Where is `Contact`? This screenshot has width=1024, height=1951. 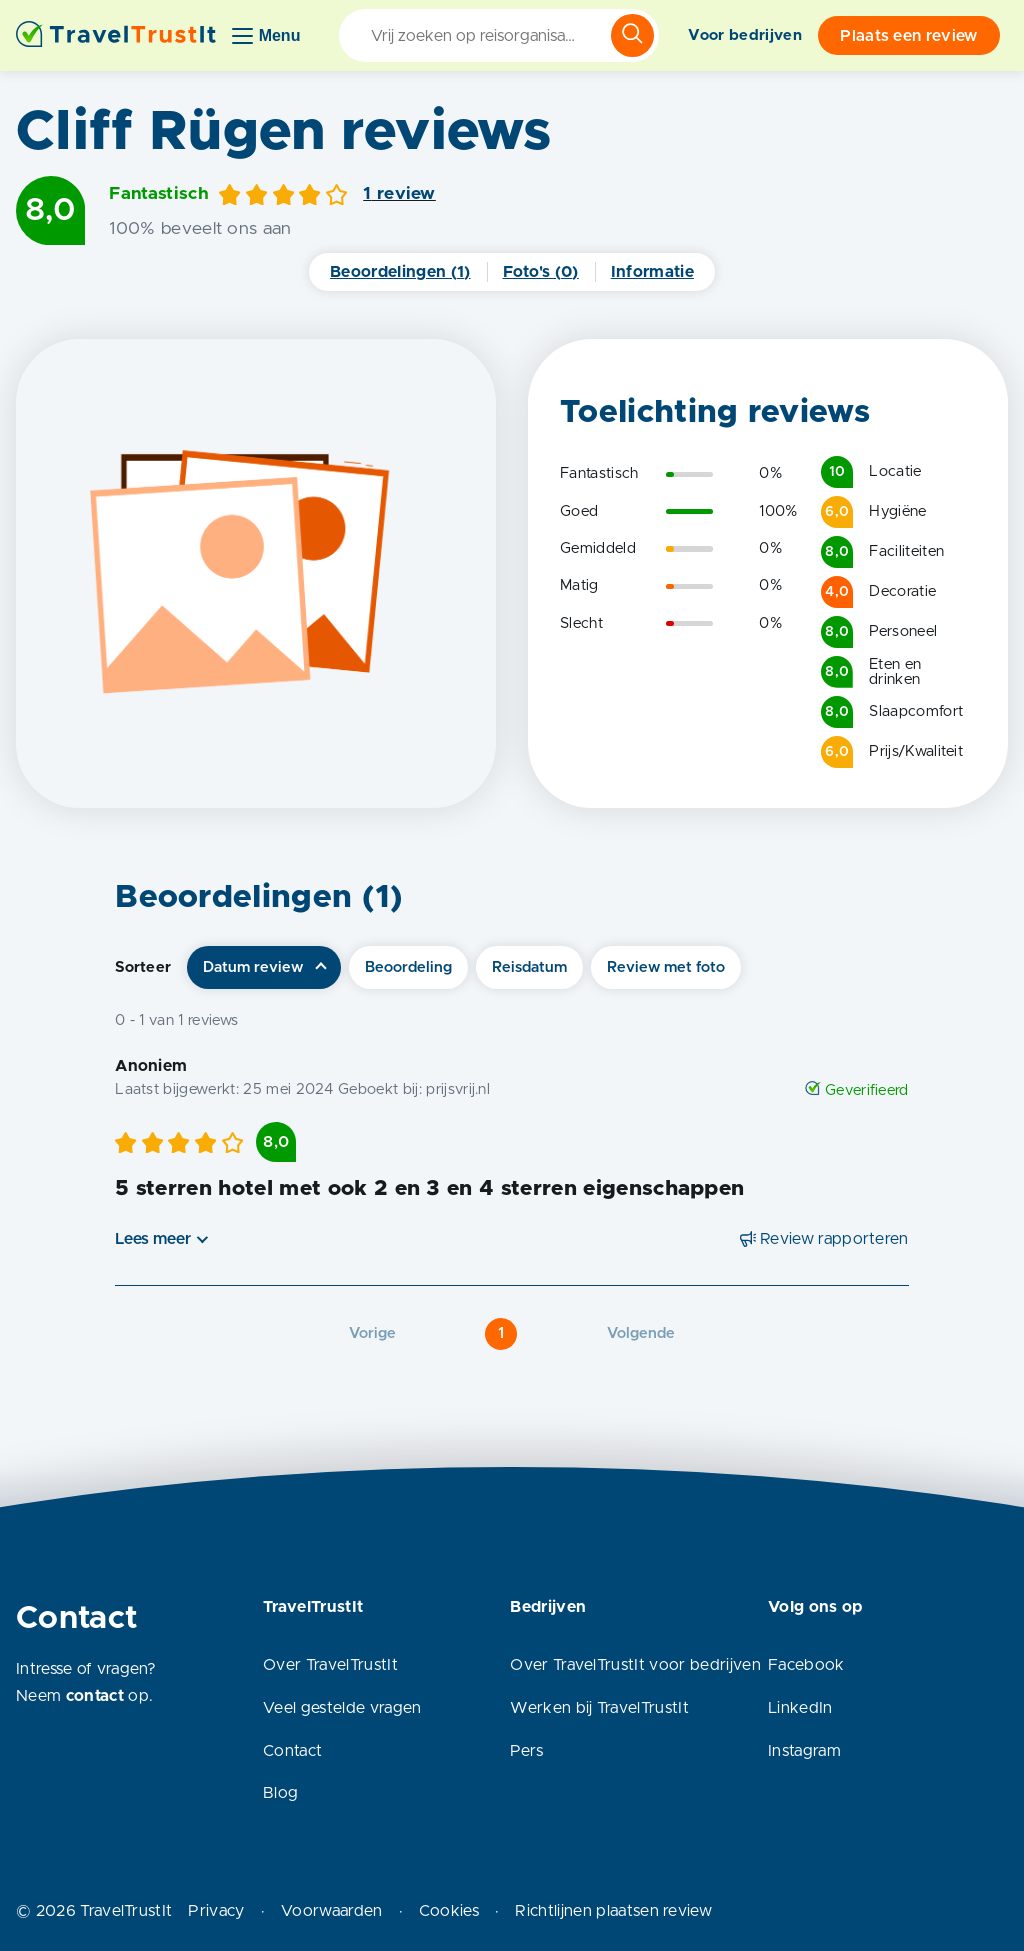 Contact is located at coordinates (292, 1751).